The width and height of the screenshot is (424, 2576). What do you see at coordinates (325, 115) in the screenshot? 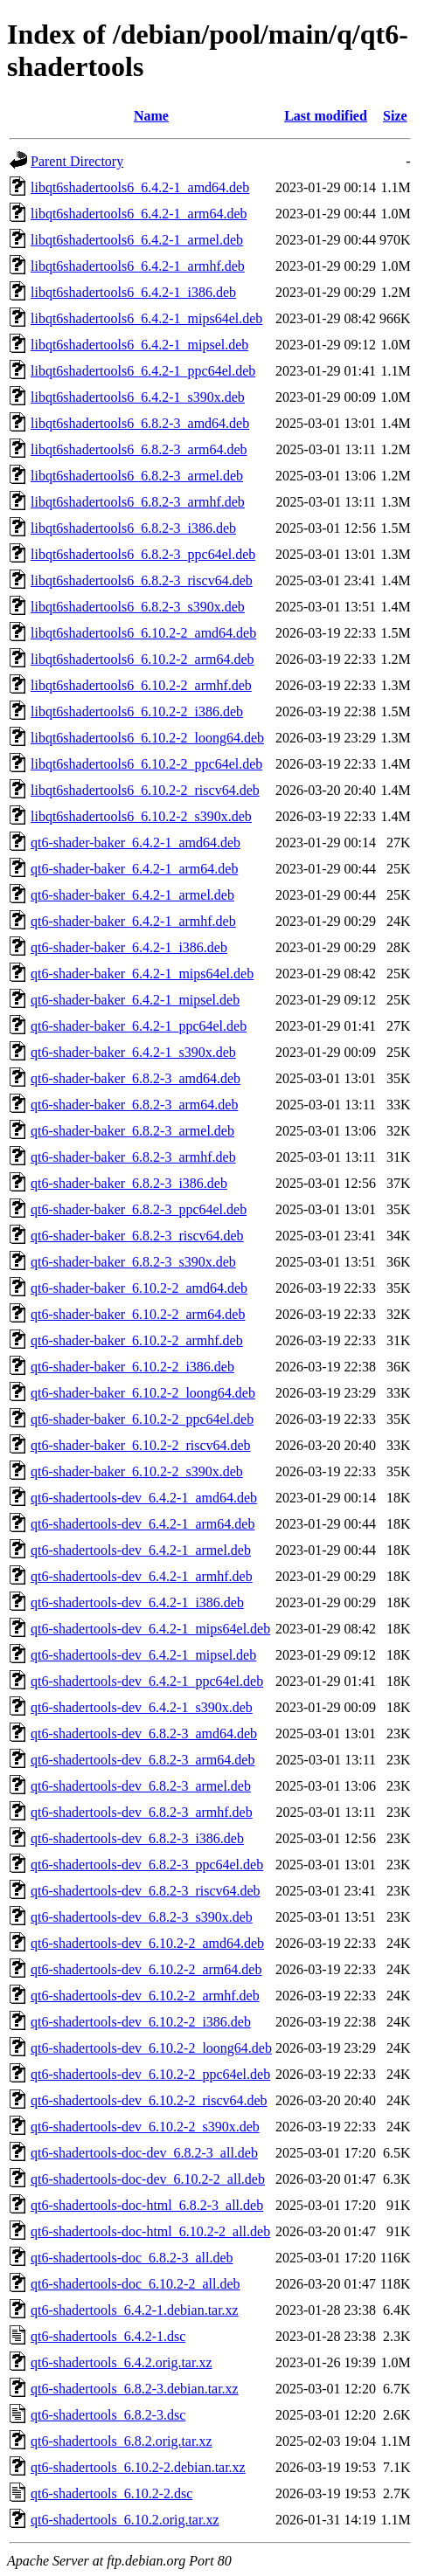
I see `Last modified` at bounding box center [325, 115].